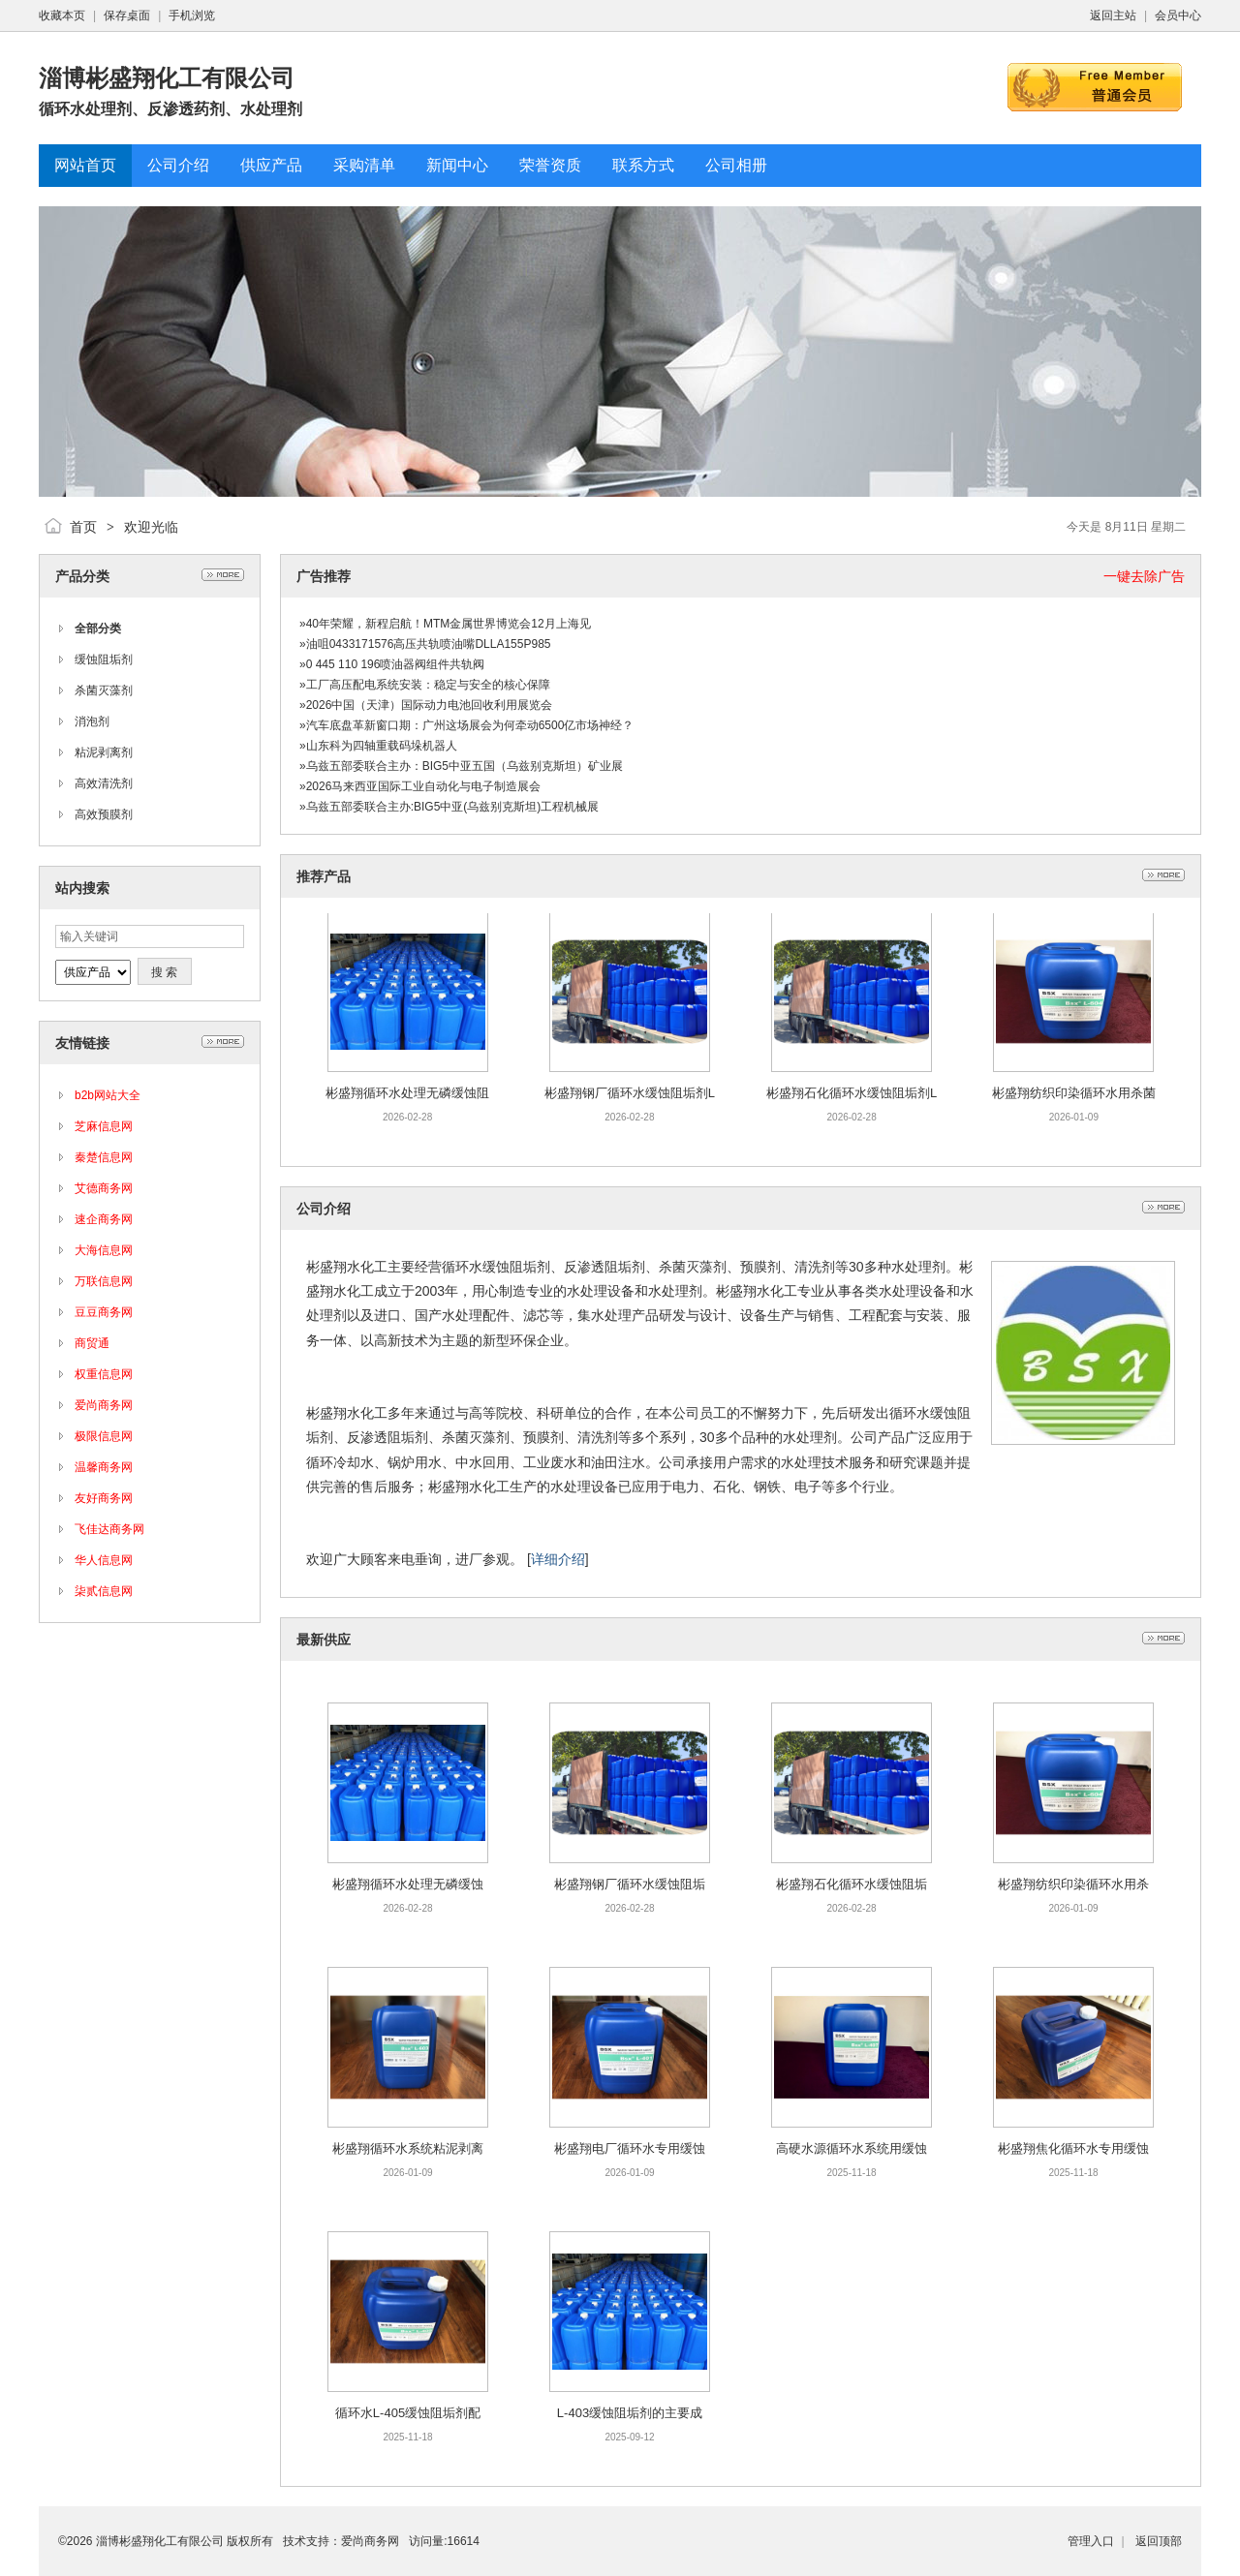 The width and height of the screenshot is (1240, 2576). I want to click on »乌兹五部委联合主办:BIG5中亚(乌兹别克斯坦)工程机械展, so click(449, 806).